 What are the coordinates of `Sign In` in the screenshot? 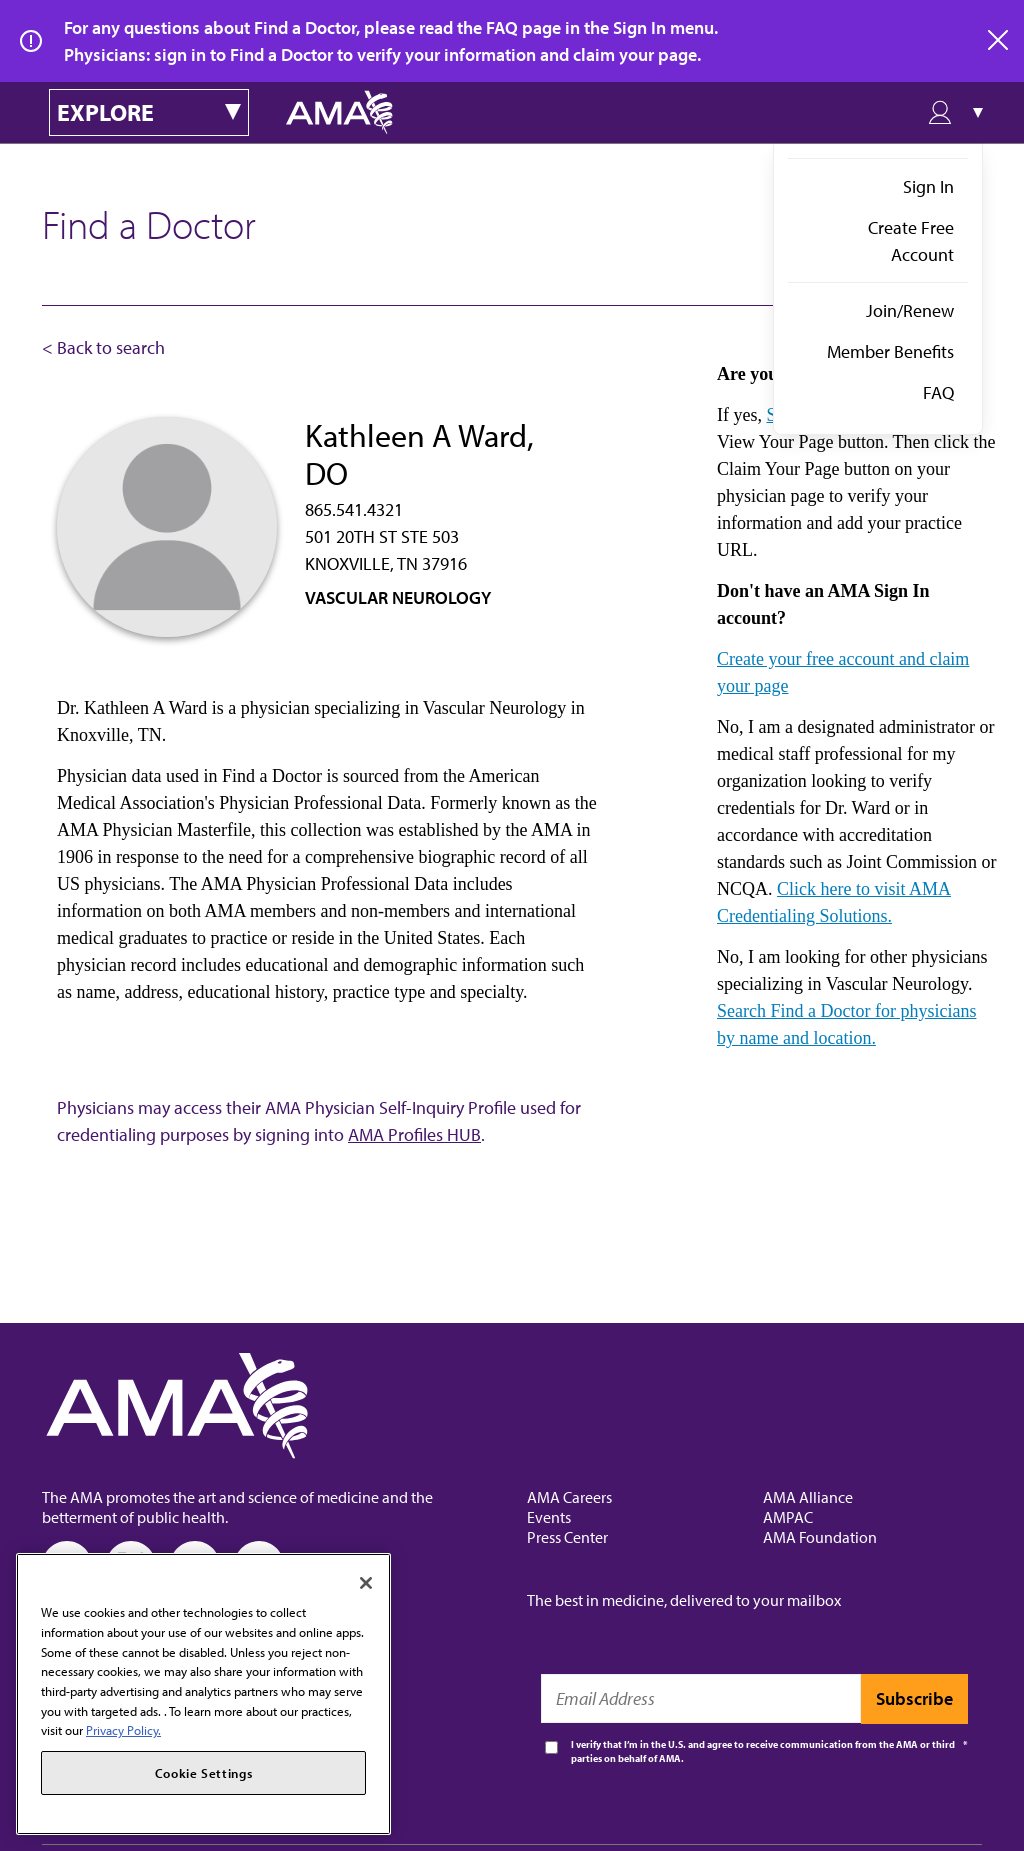 It's located at (928, 186).